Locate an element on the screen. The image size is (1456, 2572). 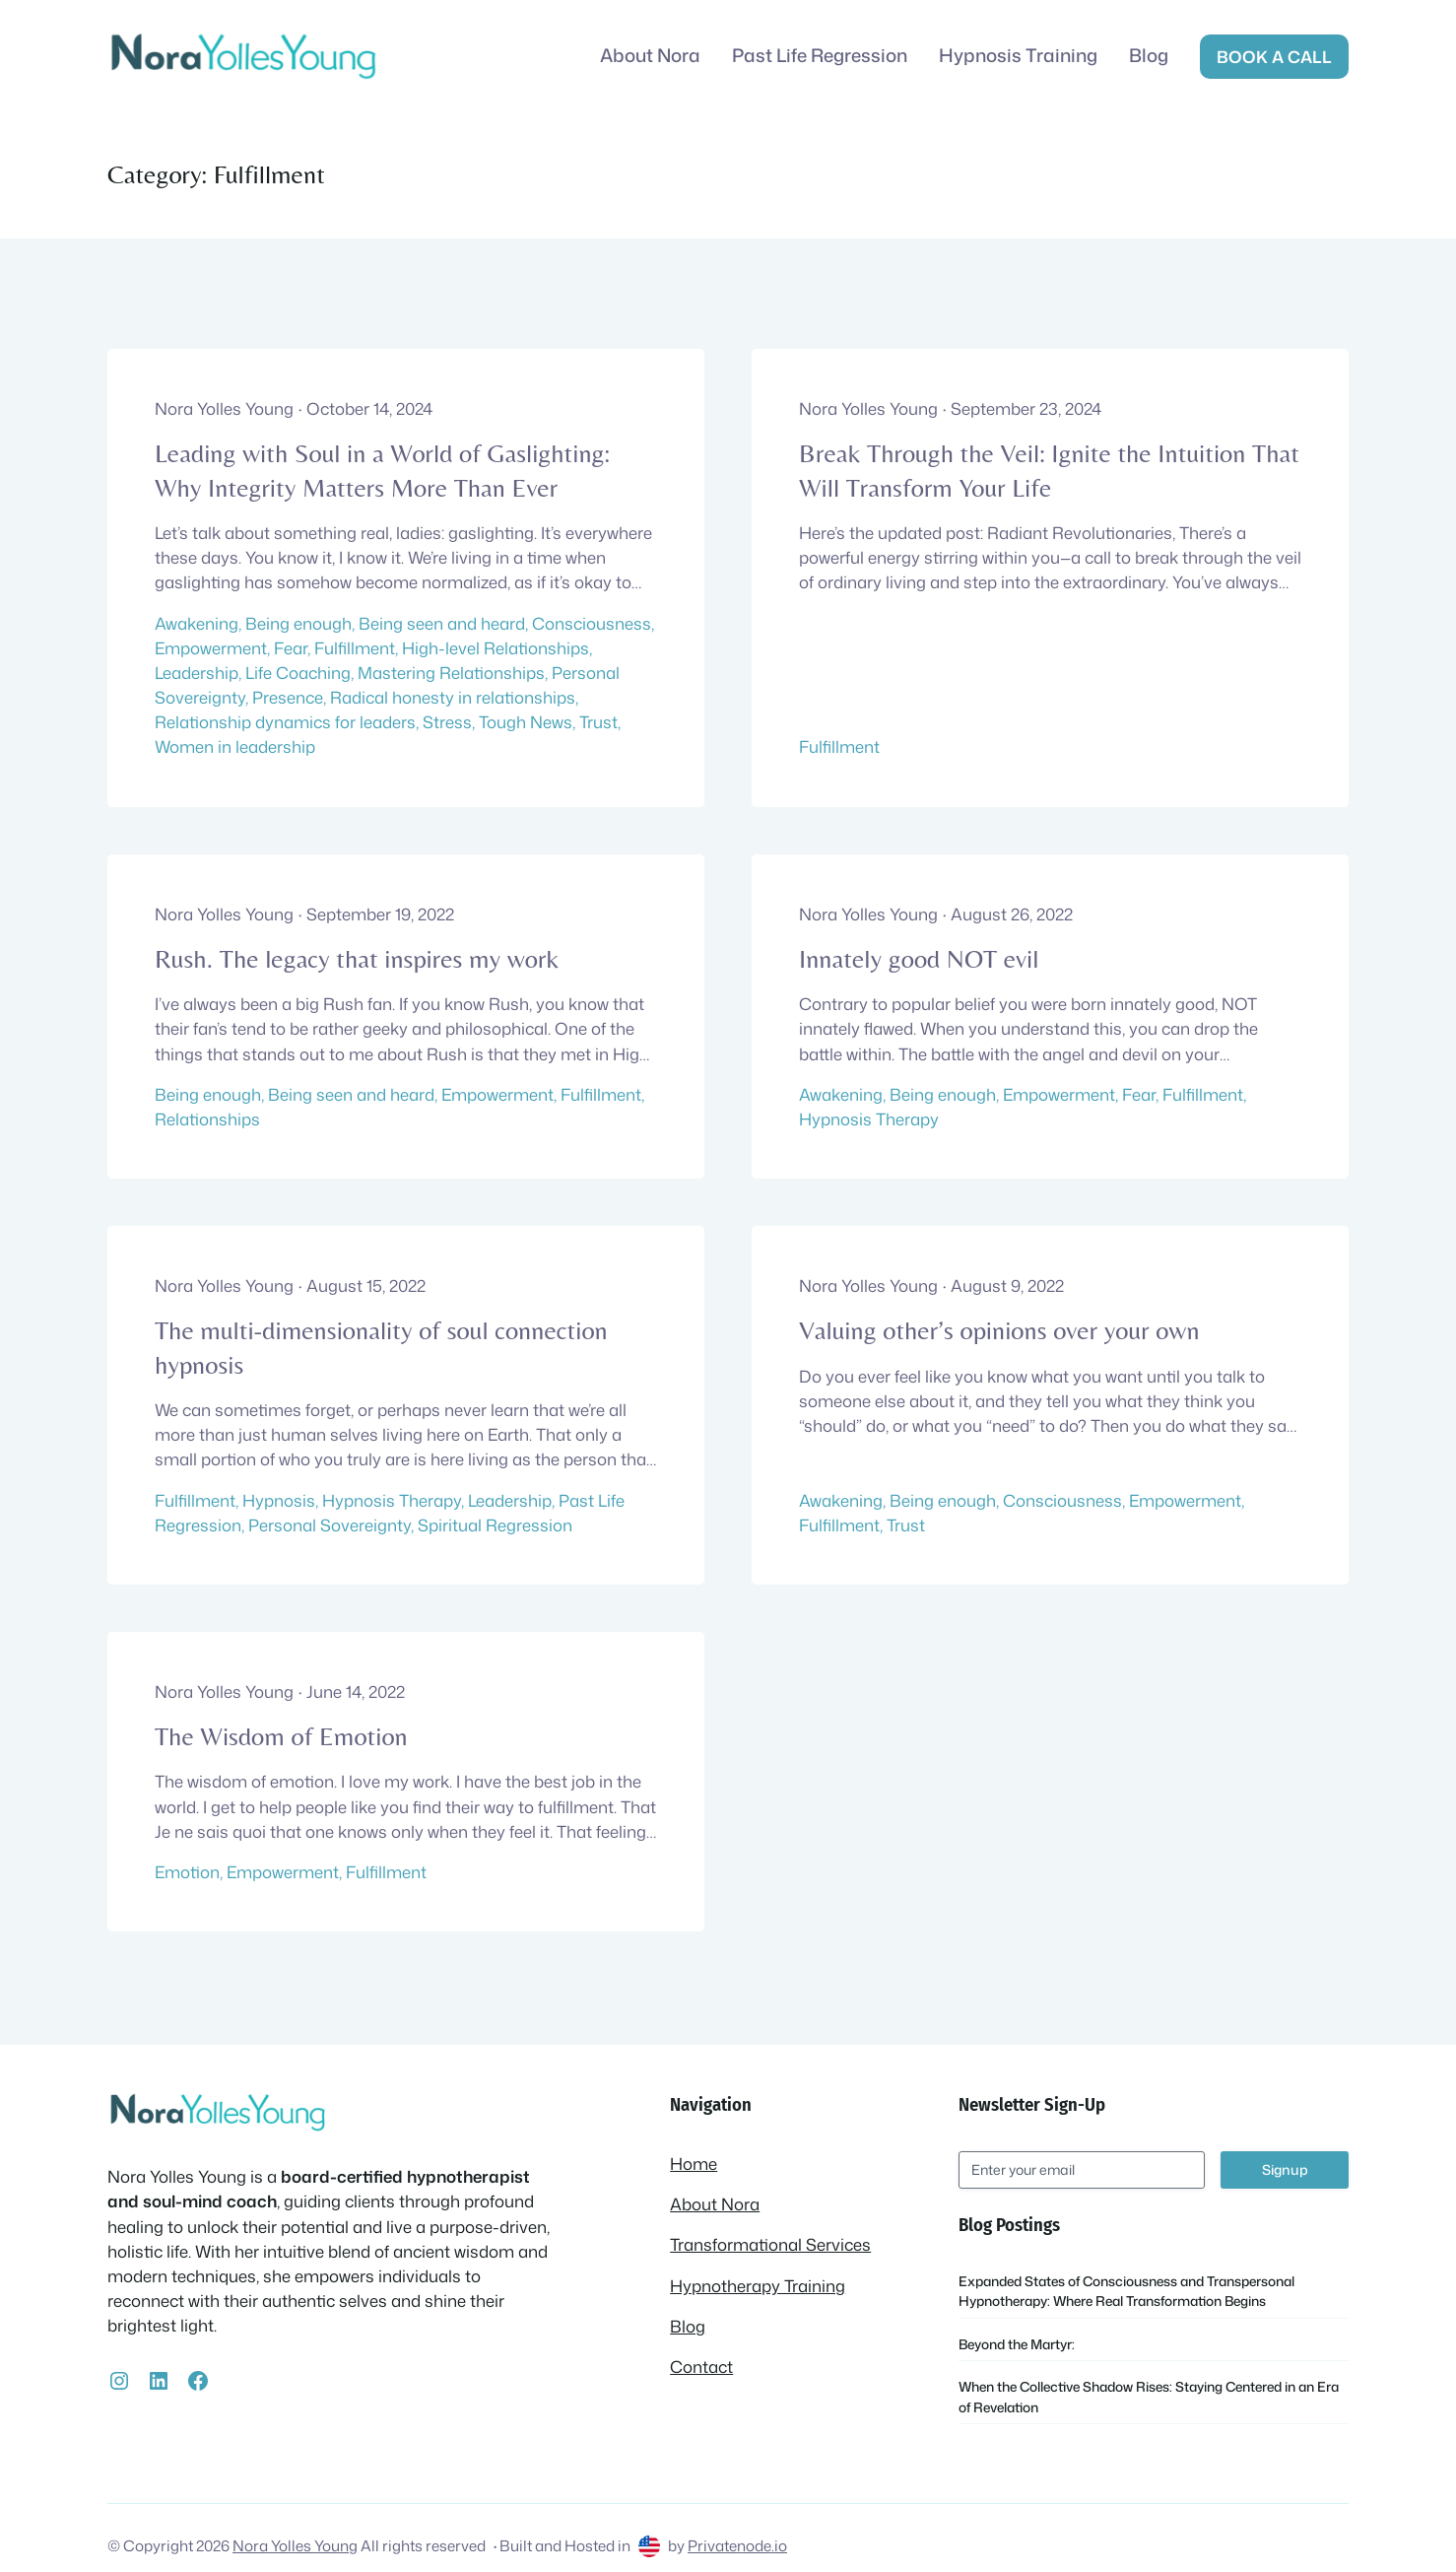
Relationship dynamics for leaders is located at coordinates (285, 722).